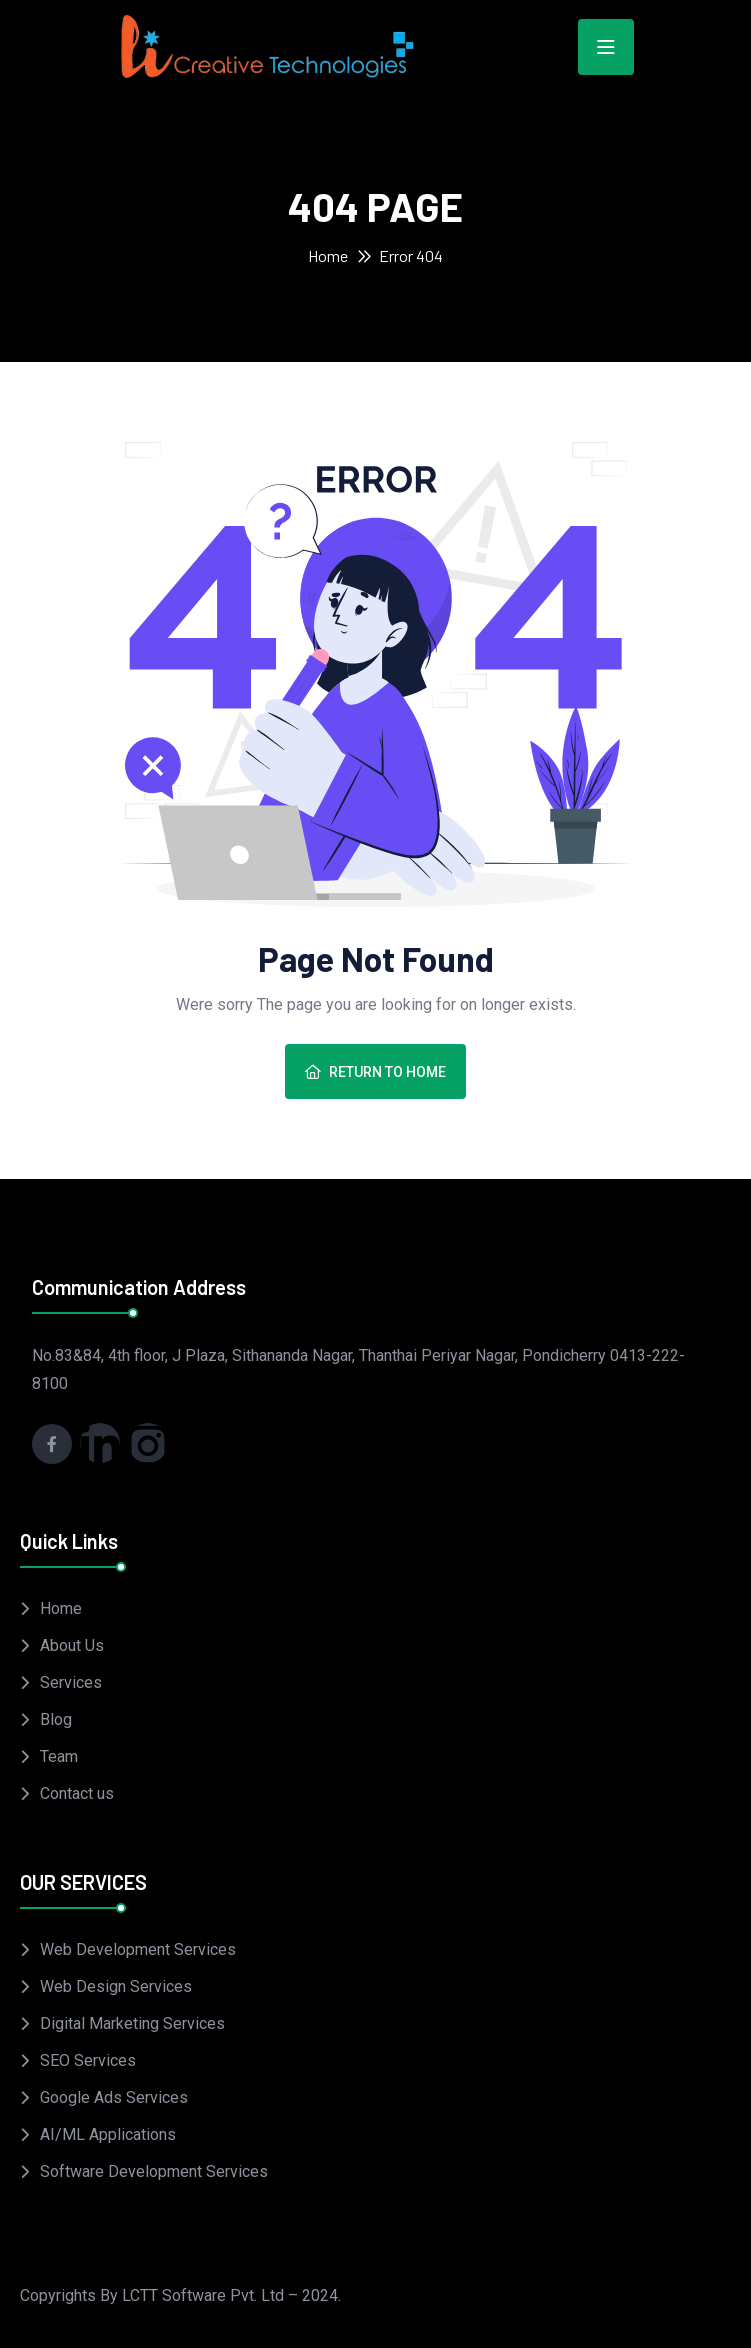 The height and width of the screenshot is (2348, 751). What do you see at coordinates (77, 1793) in the screenshot?
I see `Contact us` at bounding box center [77, 1793].